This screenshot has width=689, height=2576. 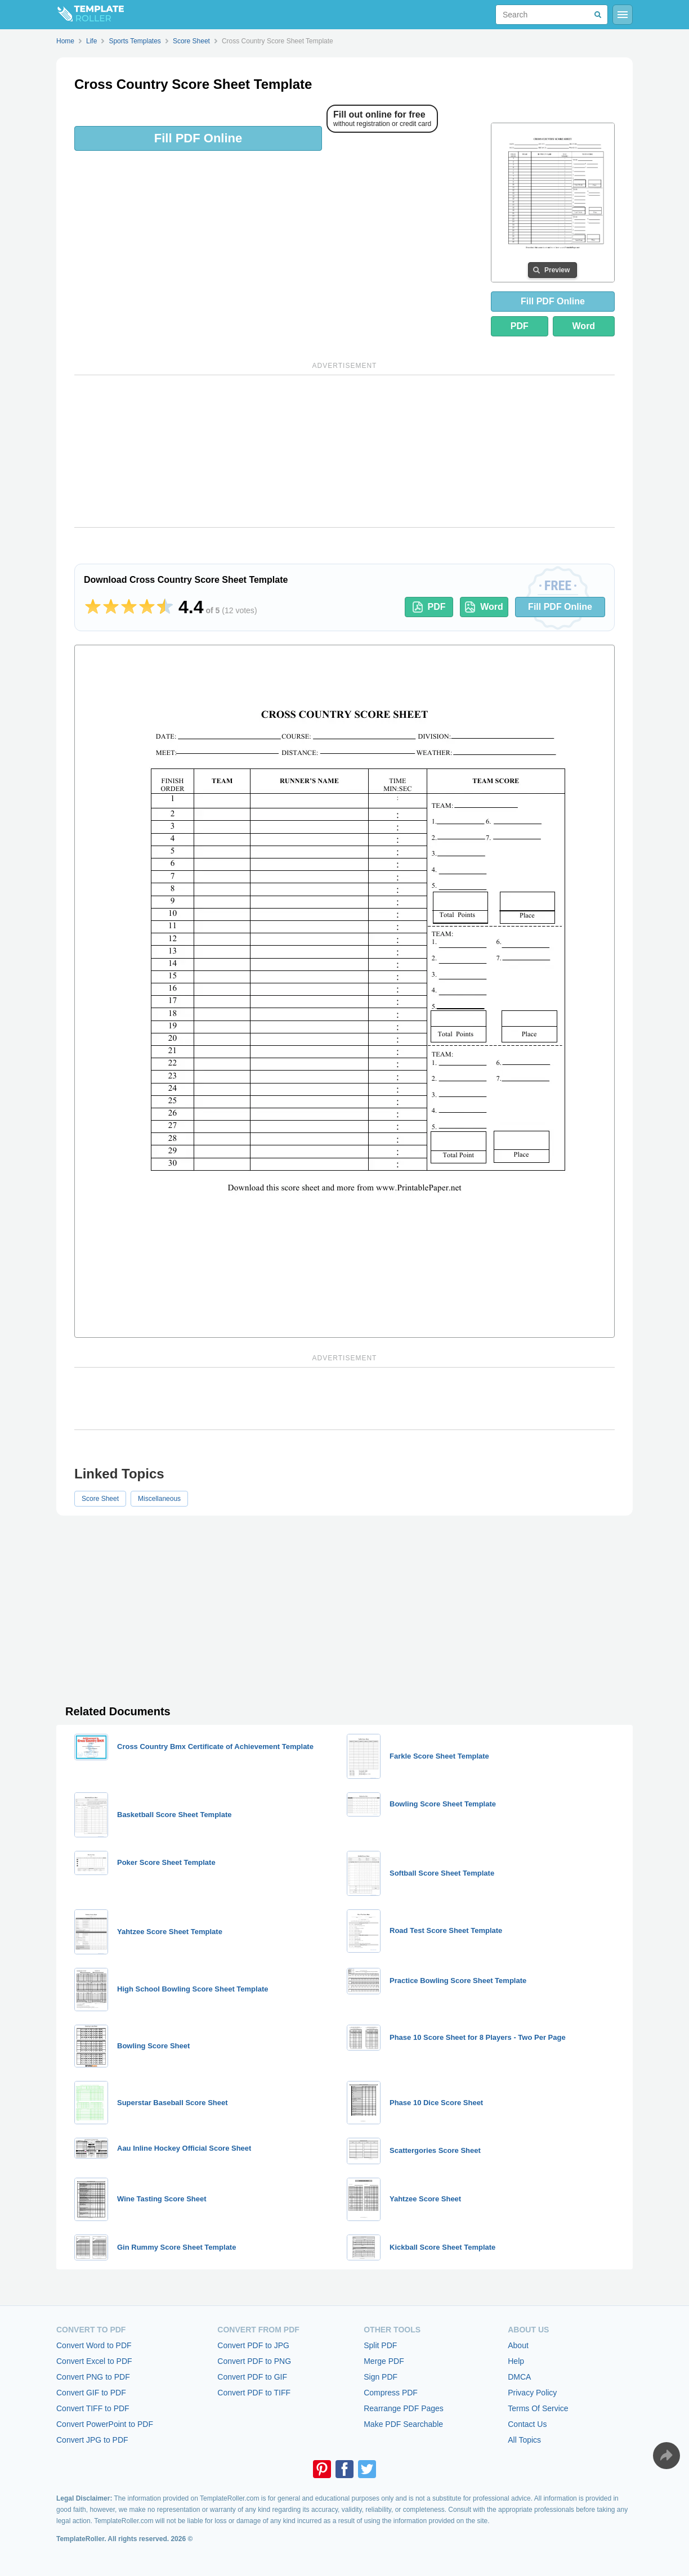 I want to click on Merge PDF, so click(x=384, y=2361).